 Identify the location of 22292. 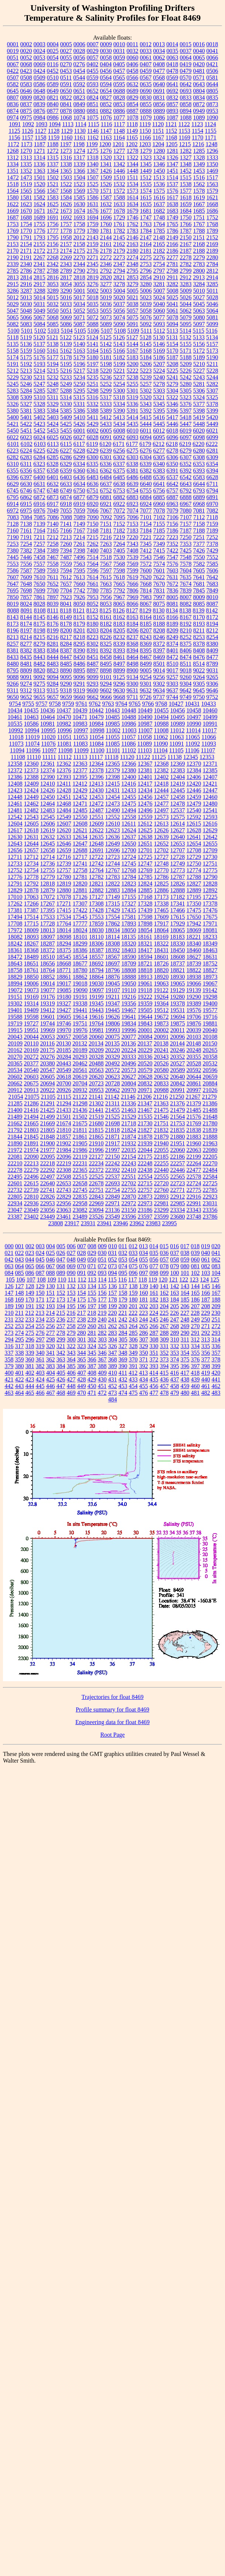
(47, 1170).